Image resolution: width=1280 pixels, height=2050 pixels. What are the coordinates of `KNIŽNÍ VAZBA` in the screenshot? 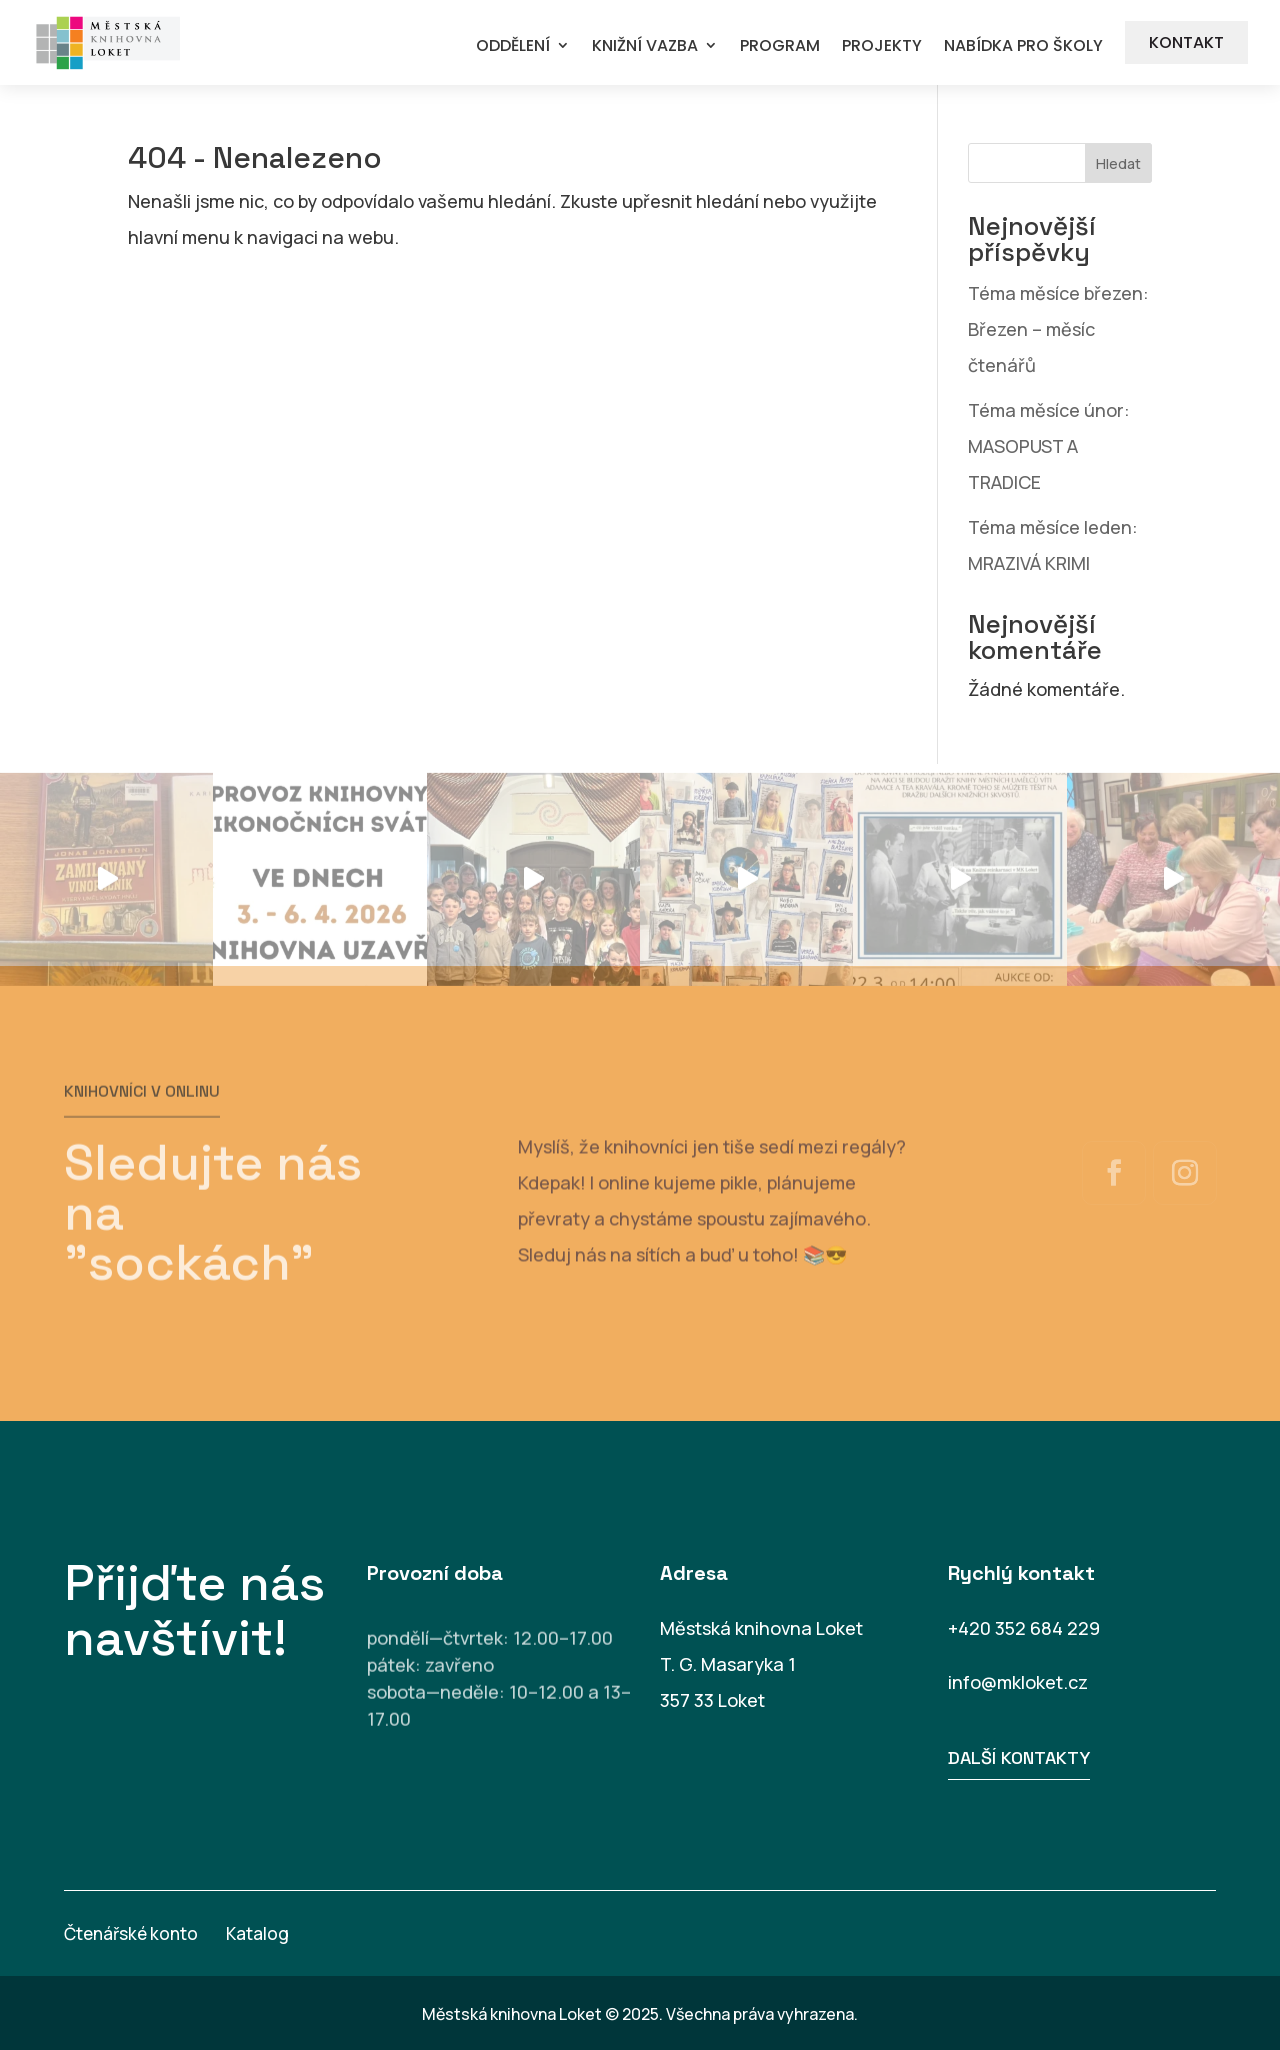 It's located at (645, 46).